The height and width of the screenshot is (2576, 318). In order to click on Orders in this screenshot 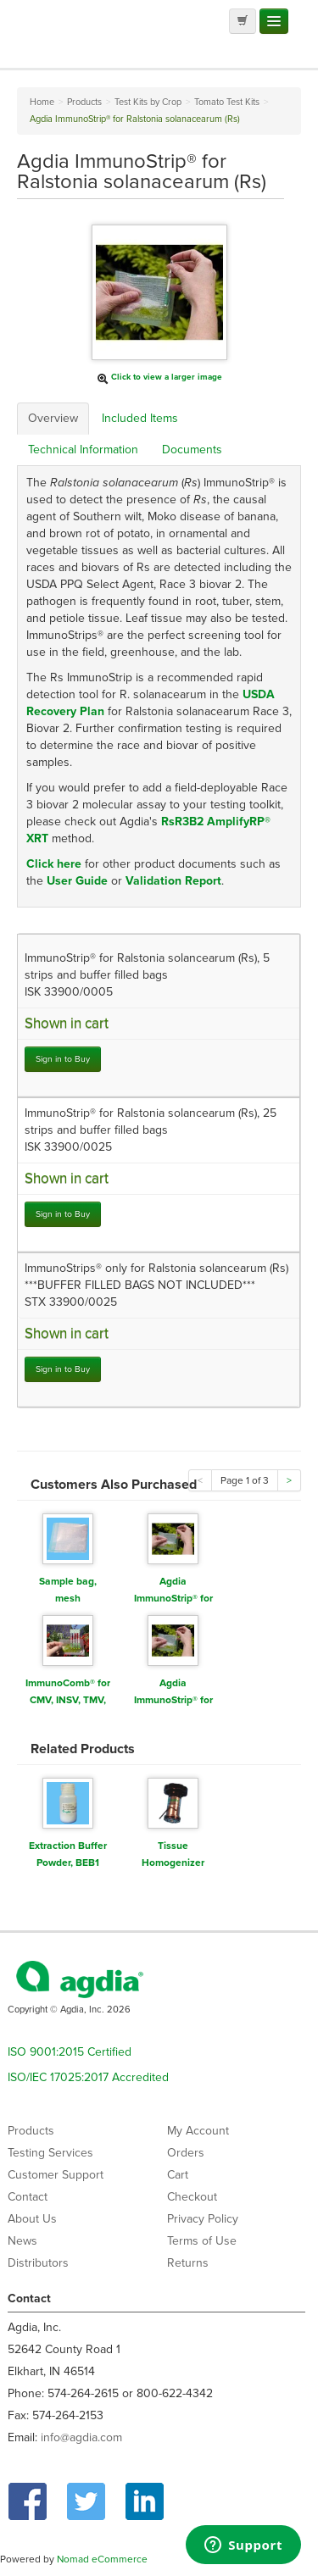, I will do `click(185, 2153)`.